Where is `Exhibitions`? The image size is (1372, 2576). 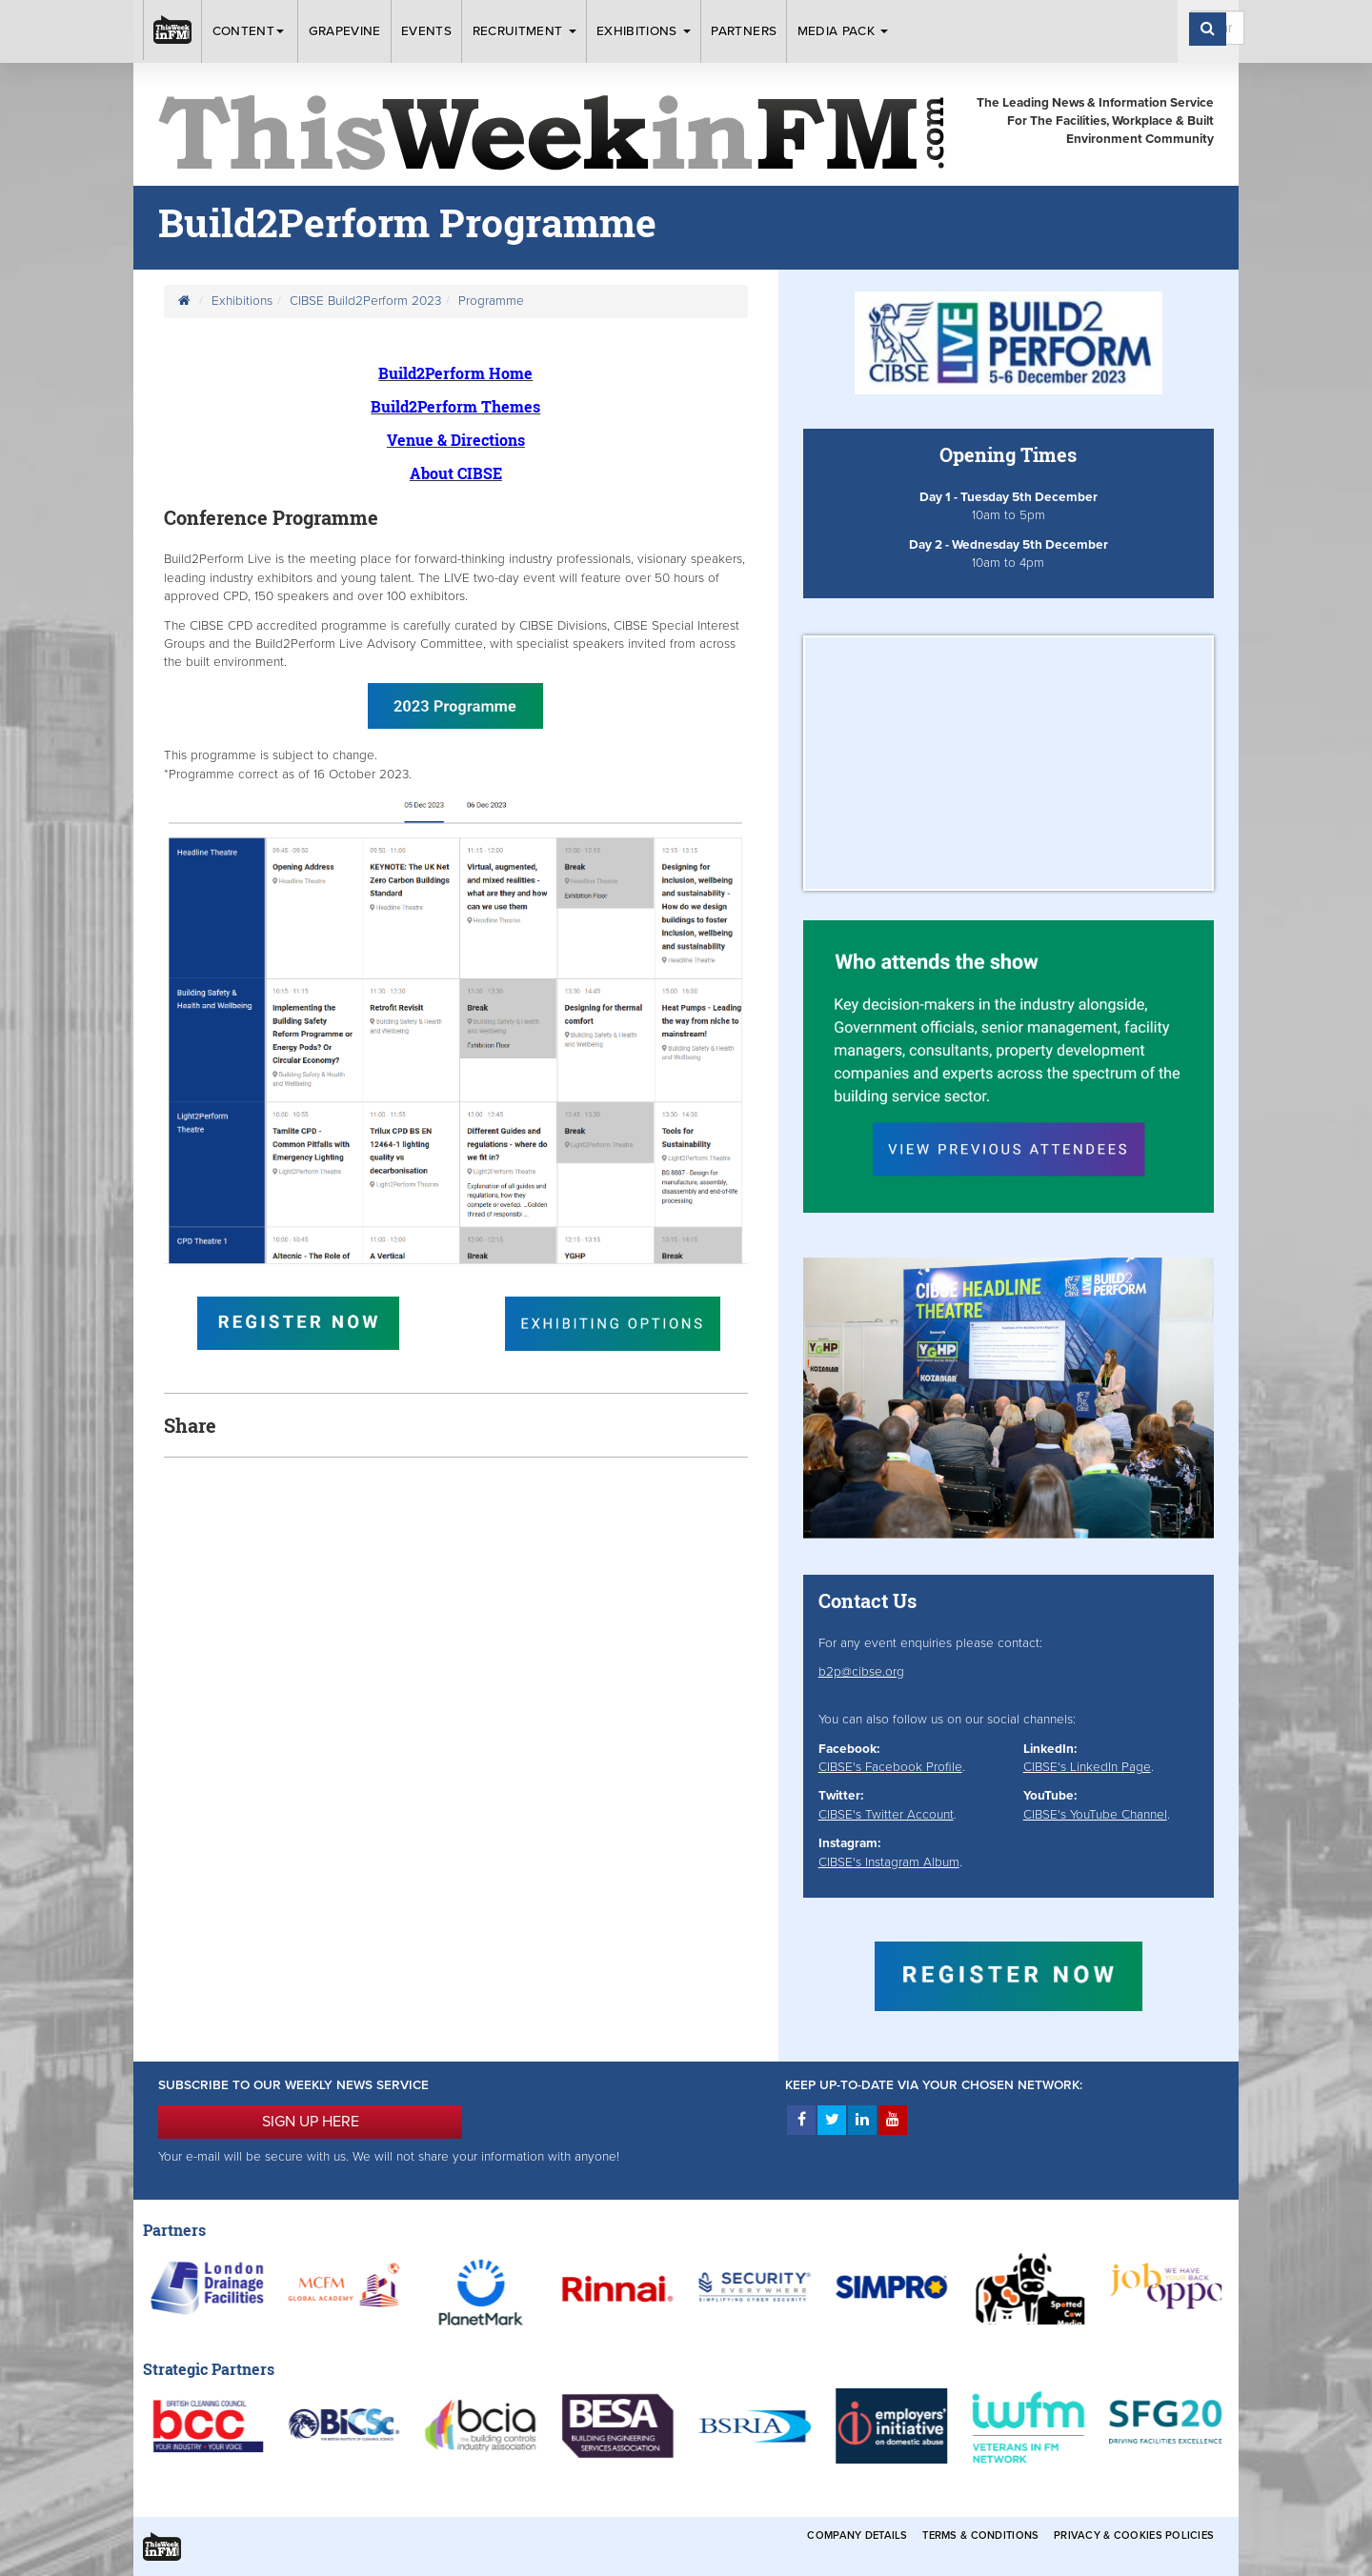
Exhibitions is located at coordinates (643, 31).